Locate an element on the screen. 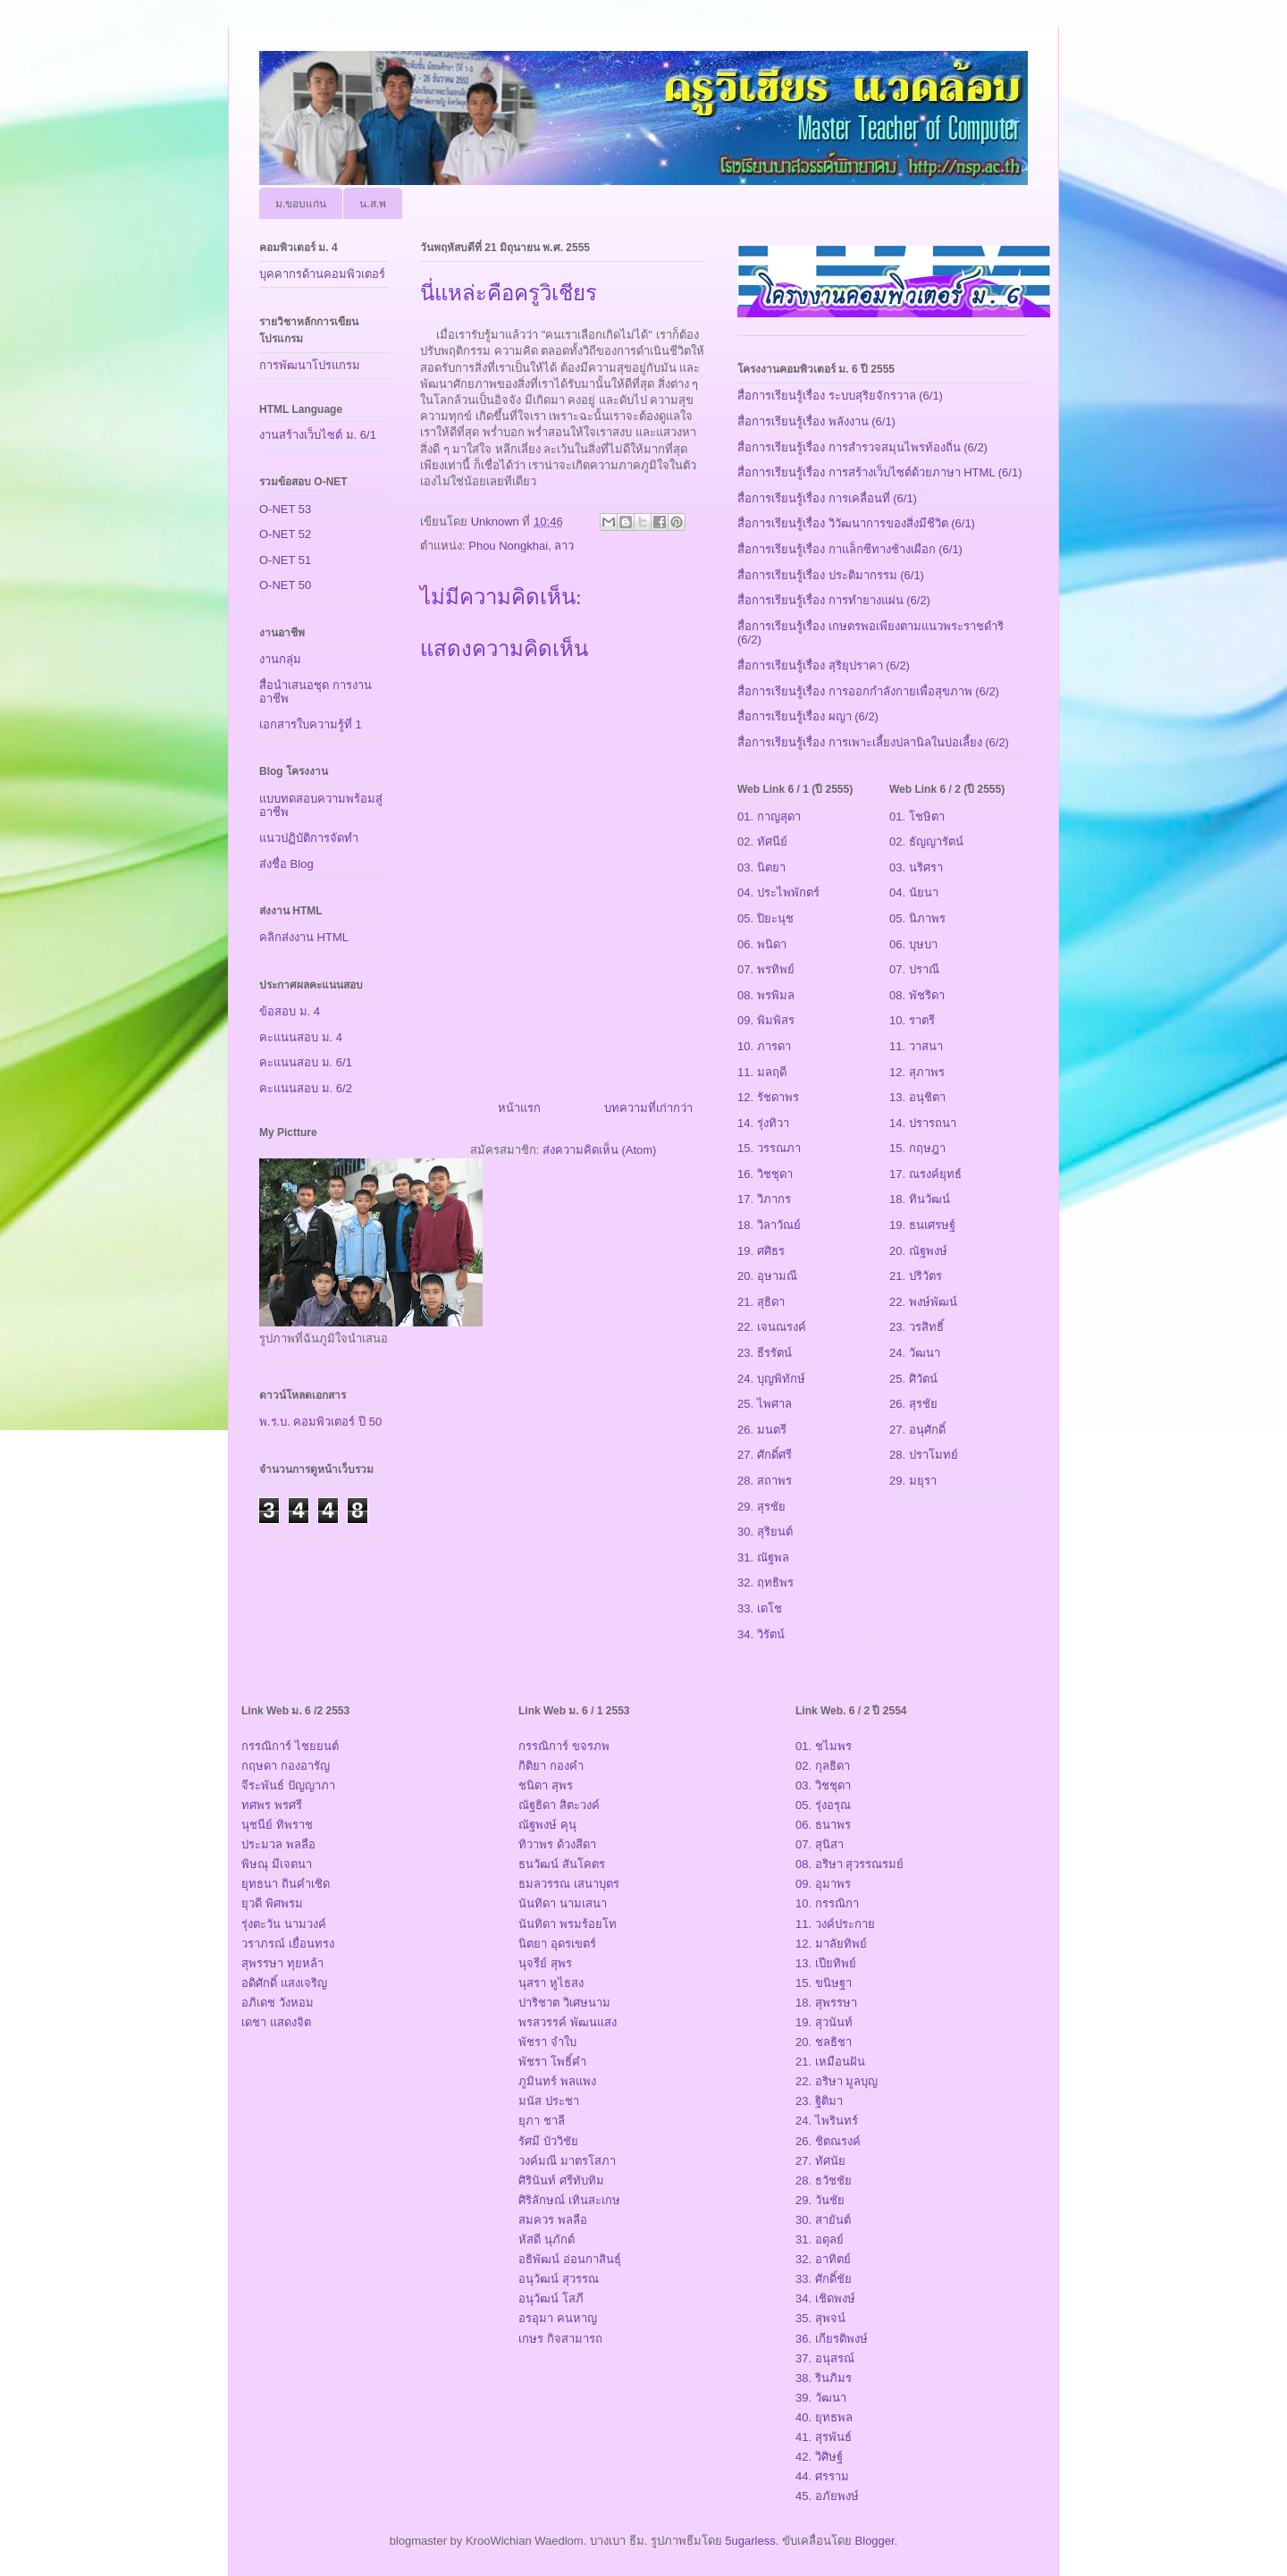 The height and width of the screenshot is (2576, 1287). ปาริชาต วิเศษนาม is located at coordinates (564, 2002).